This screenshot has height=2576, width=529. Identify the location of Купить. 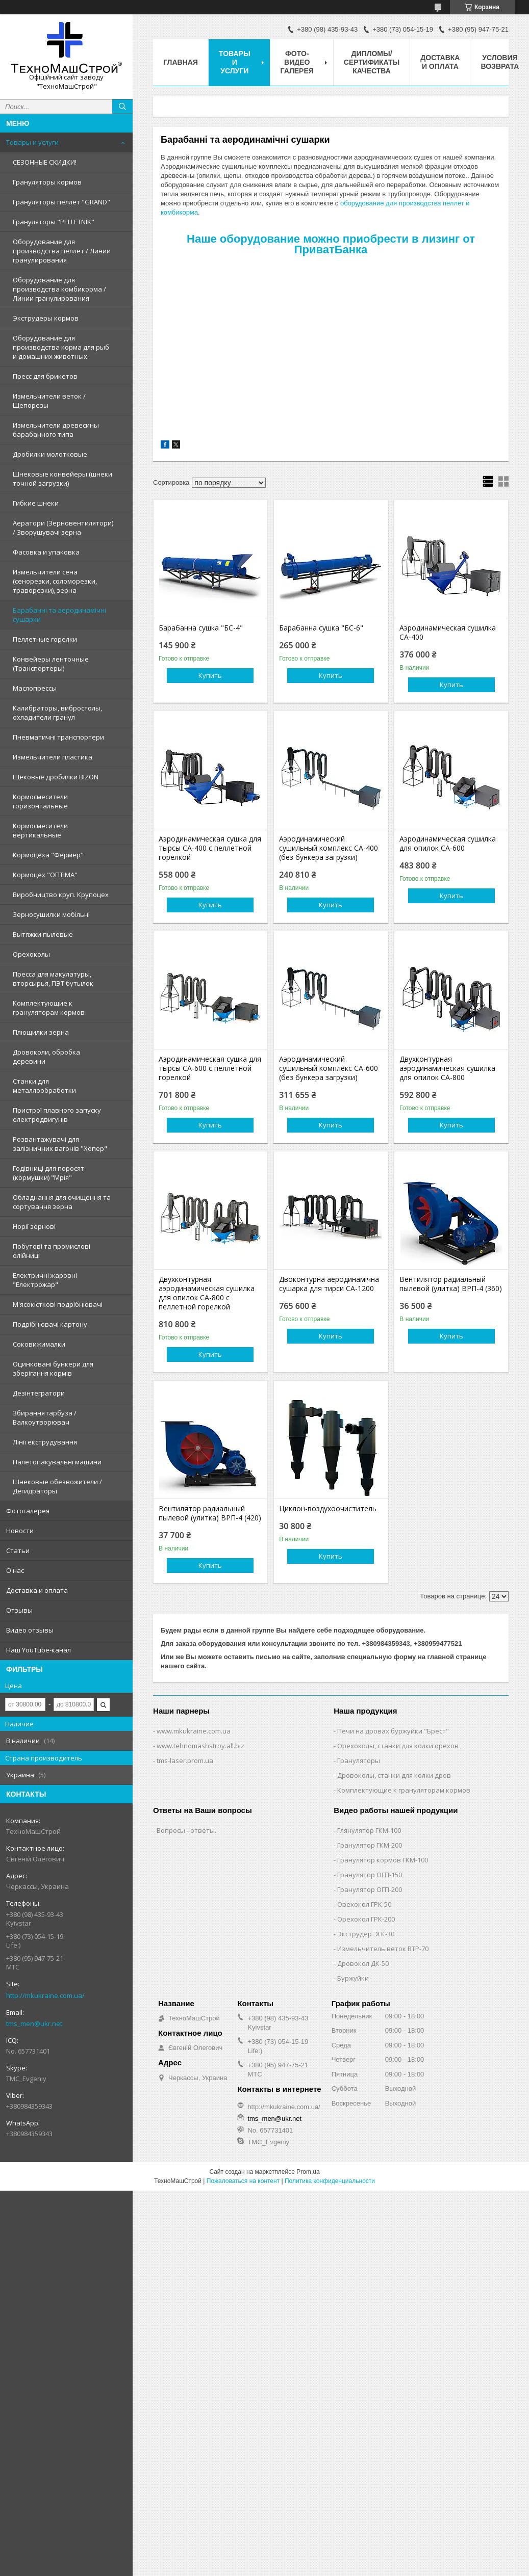
(210, 675).